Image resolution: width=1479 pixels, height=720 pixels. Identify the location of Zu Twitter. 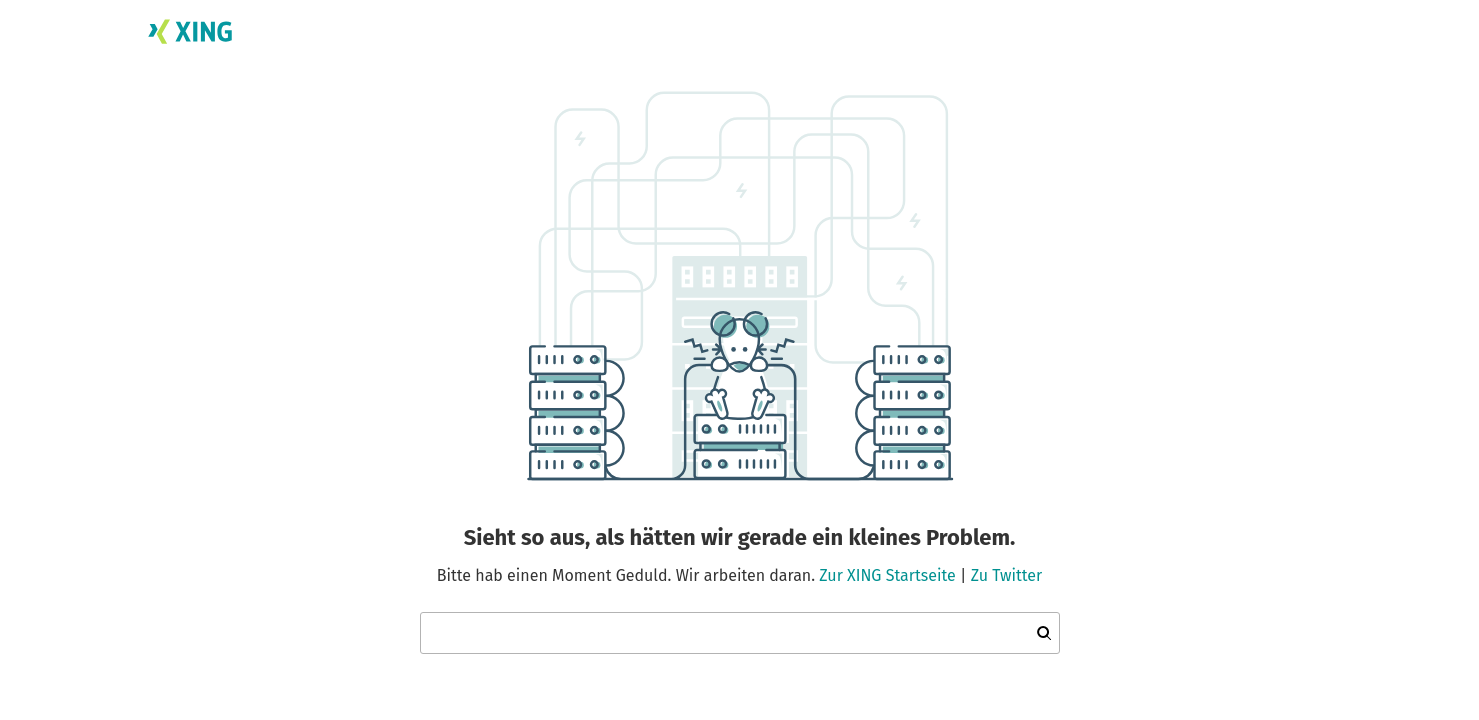
(1007, 575).